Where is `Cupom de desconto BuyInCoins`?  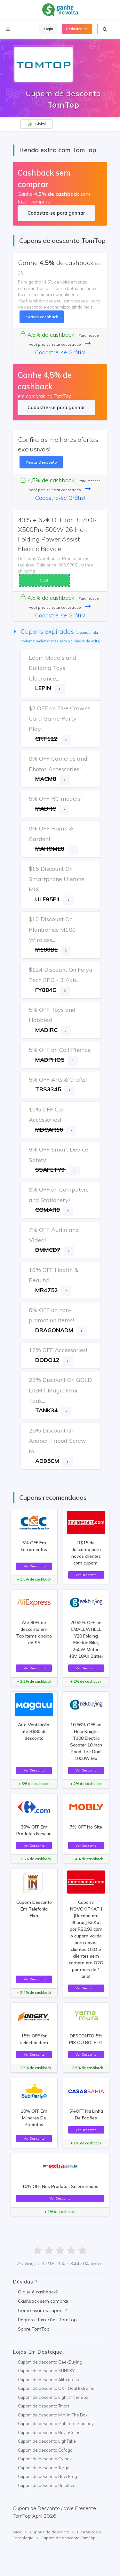 Cupom de desconto BuyInCoins is located at coordinates (49, 2432).